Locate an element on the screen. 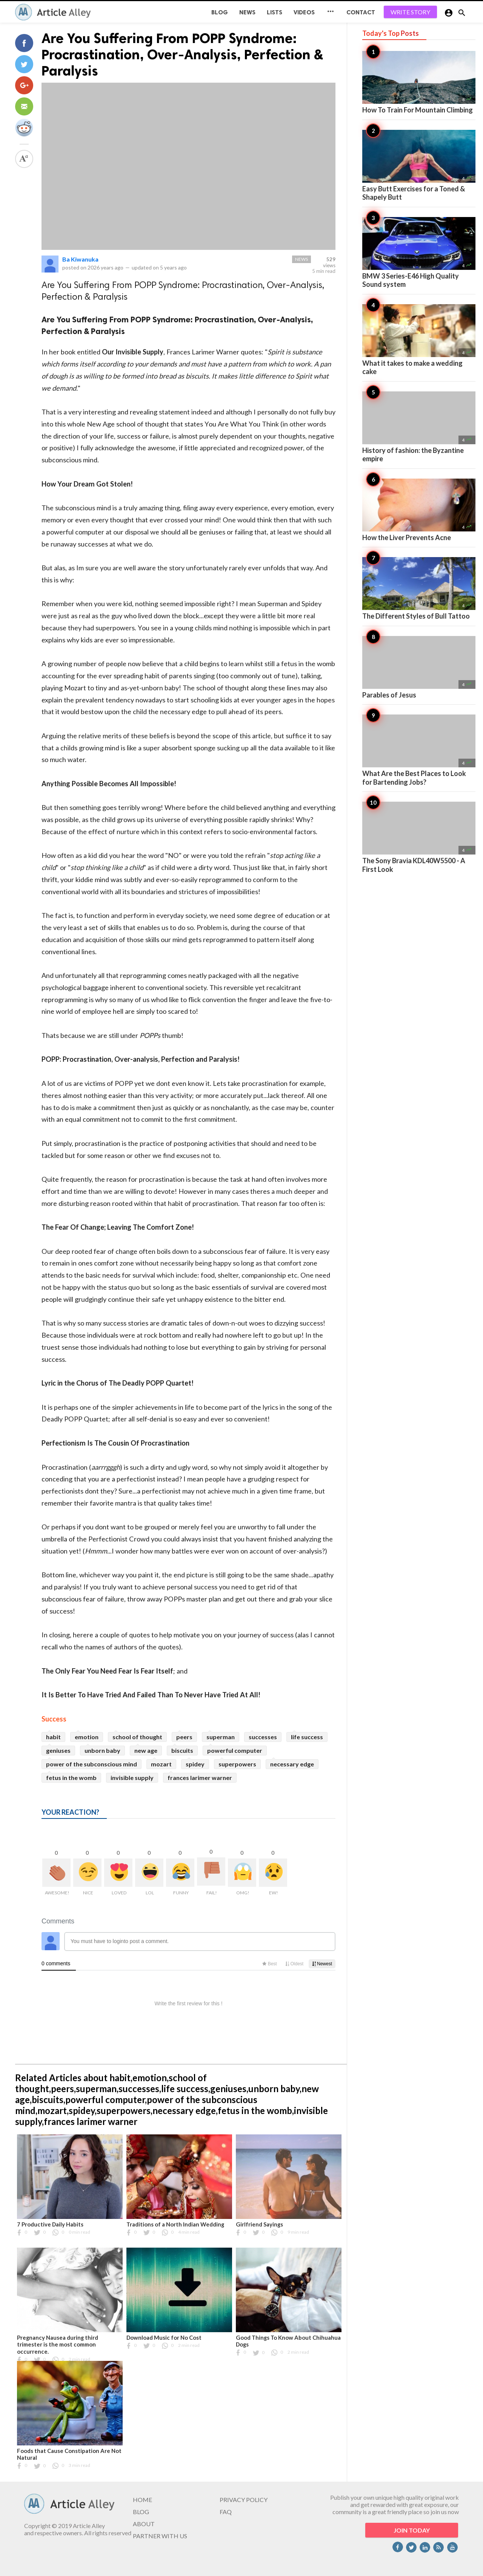 The image size is (483, 2576). spidey is located at coordinates (195, 1764).